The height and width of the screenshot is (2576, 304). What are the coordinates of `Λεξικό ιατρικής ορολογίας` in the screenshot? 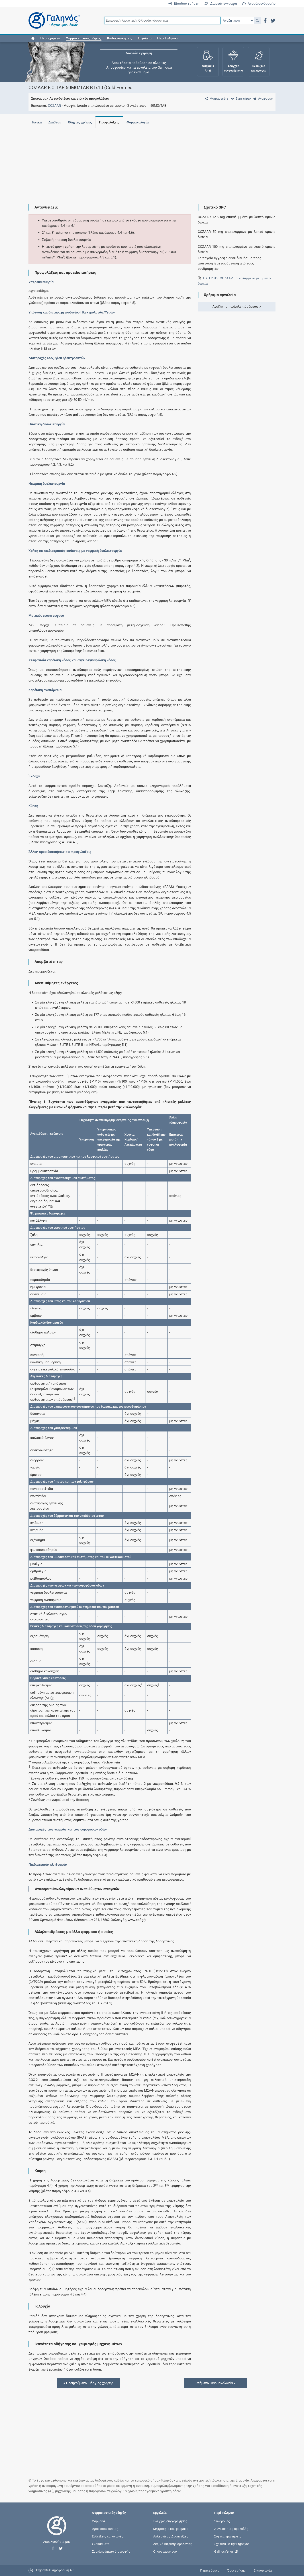 It's located at (172, 2544).